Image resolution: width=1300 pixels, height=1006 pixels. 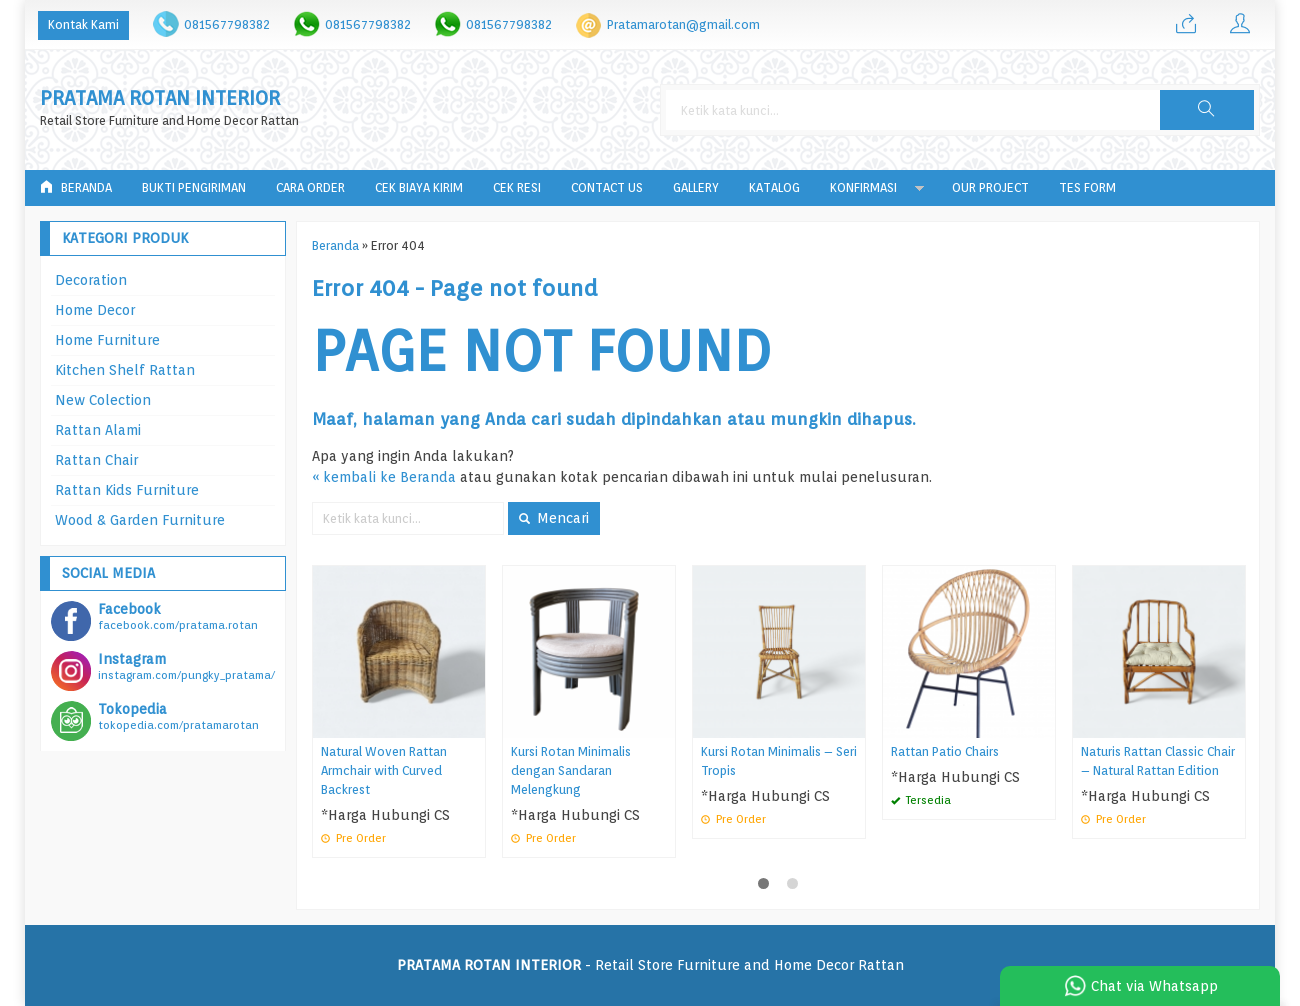 What do you see at coordinates (683, 24) in the screenshot?
I see `Pratamarotan@gmail.com` at bounding box center [683, 24].